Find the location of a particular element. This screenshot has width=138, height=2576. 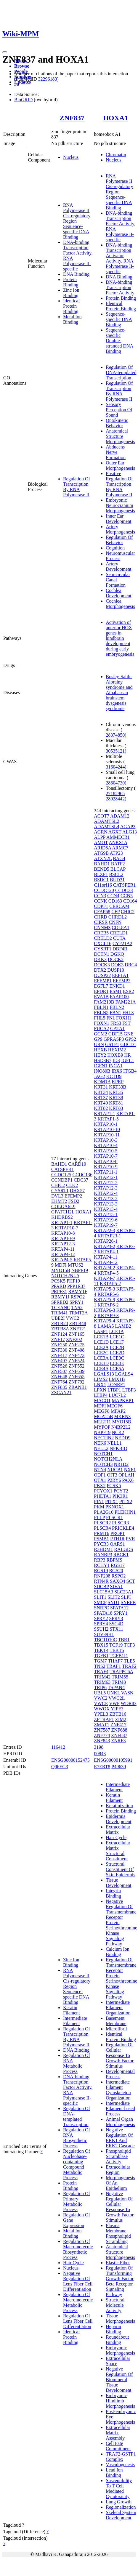

CLK2 is located at coordinates (72, 1185).